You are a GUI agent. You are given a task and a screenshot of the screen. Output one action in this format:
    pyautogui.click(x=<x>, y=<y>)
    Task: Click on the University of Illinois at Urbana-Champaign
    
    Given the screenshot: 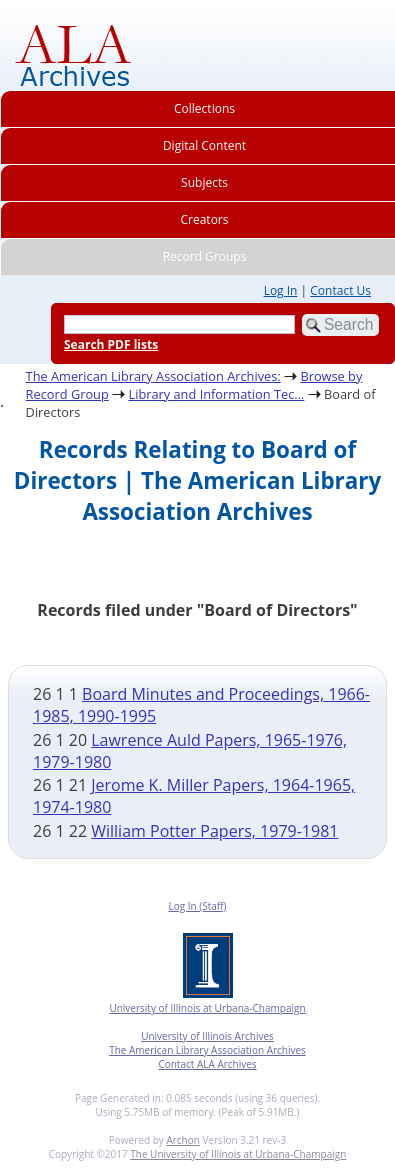 What is the action you would take?
    pyautogui.click(x=207, y=1008)
    